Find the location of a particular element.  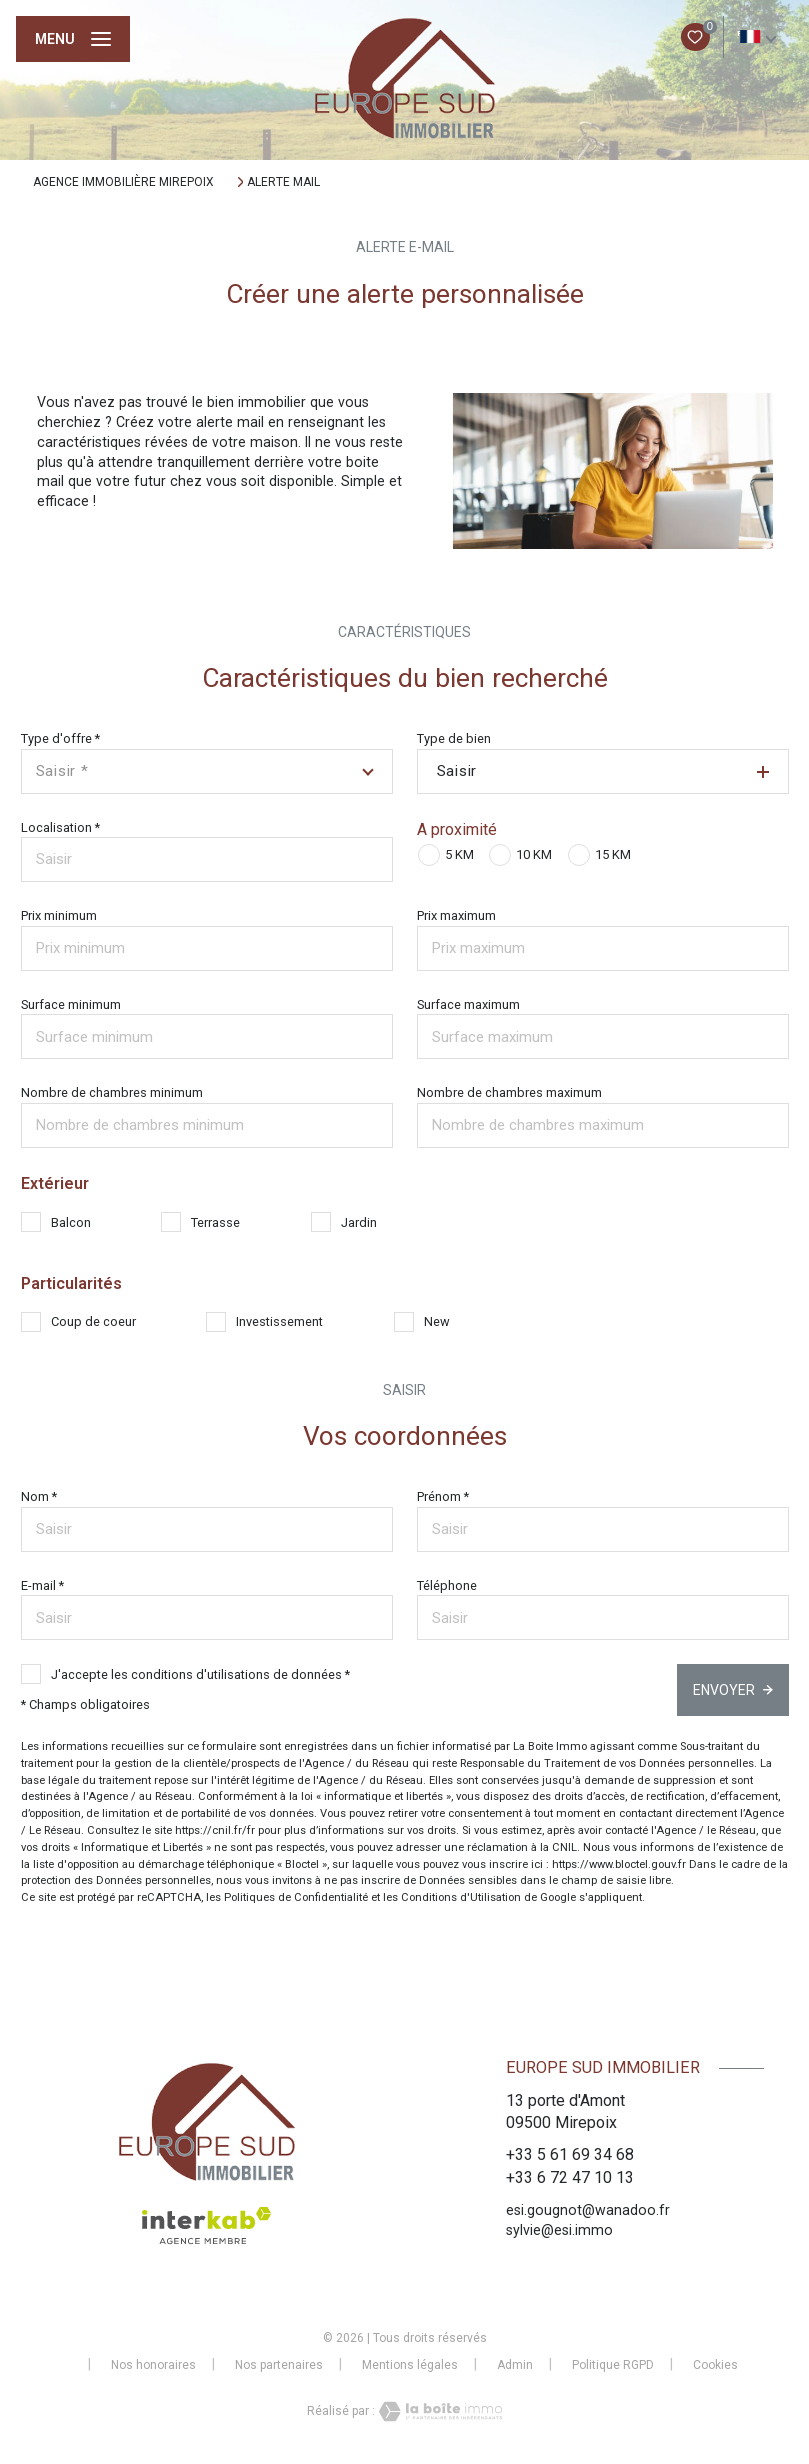

Téléphone is located at coordinates (447, 1585).